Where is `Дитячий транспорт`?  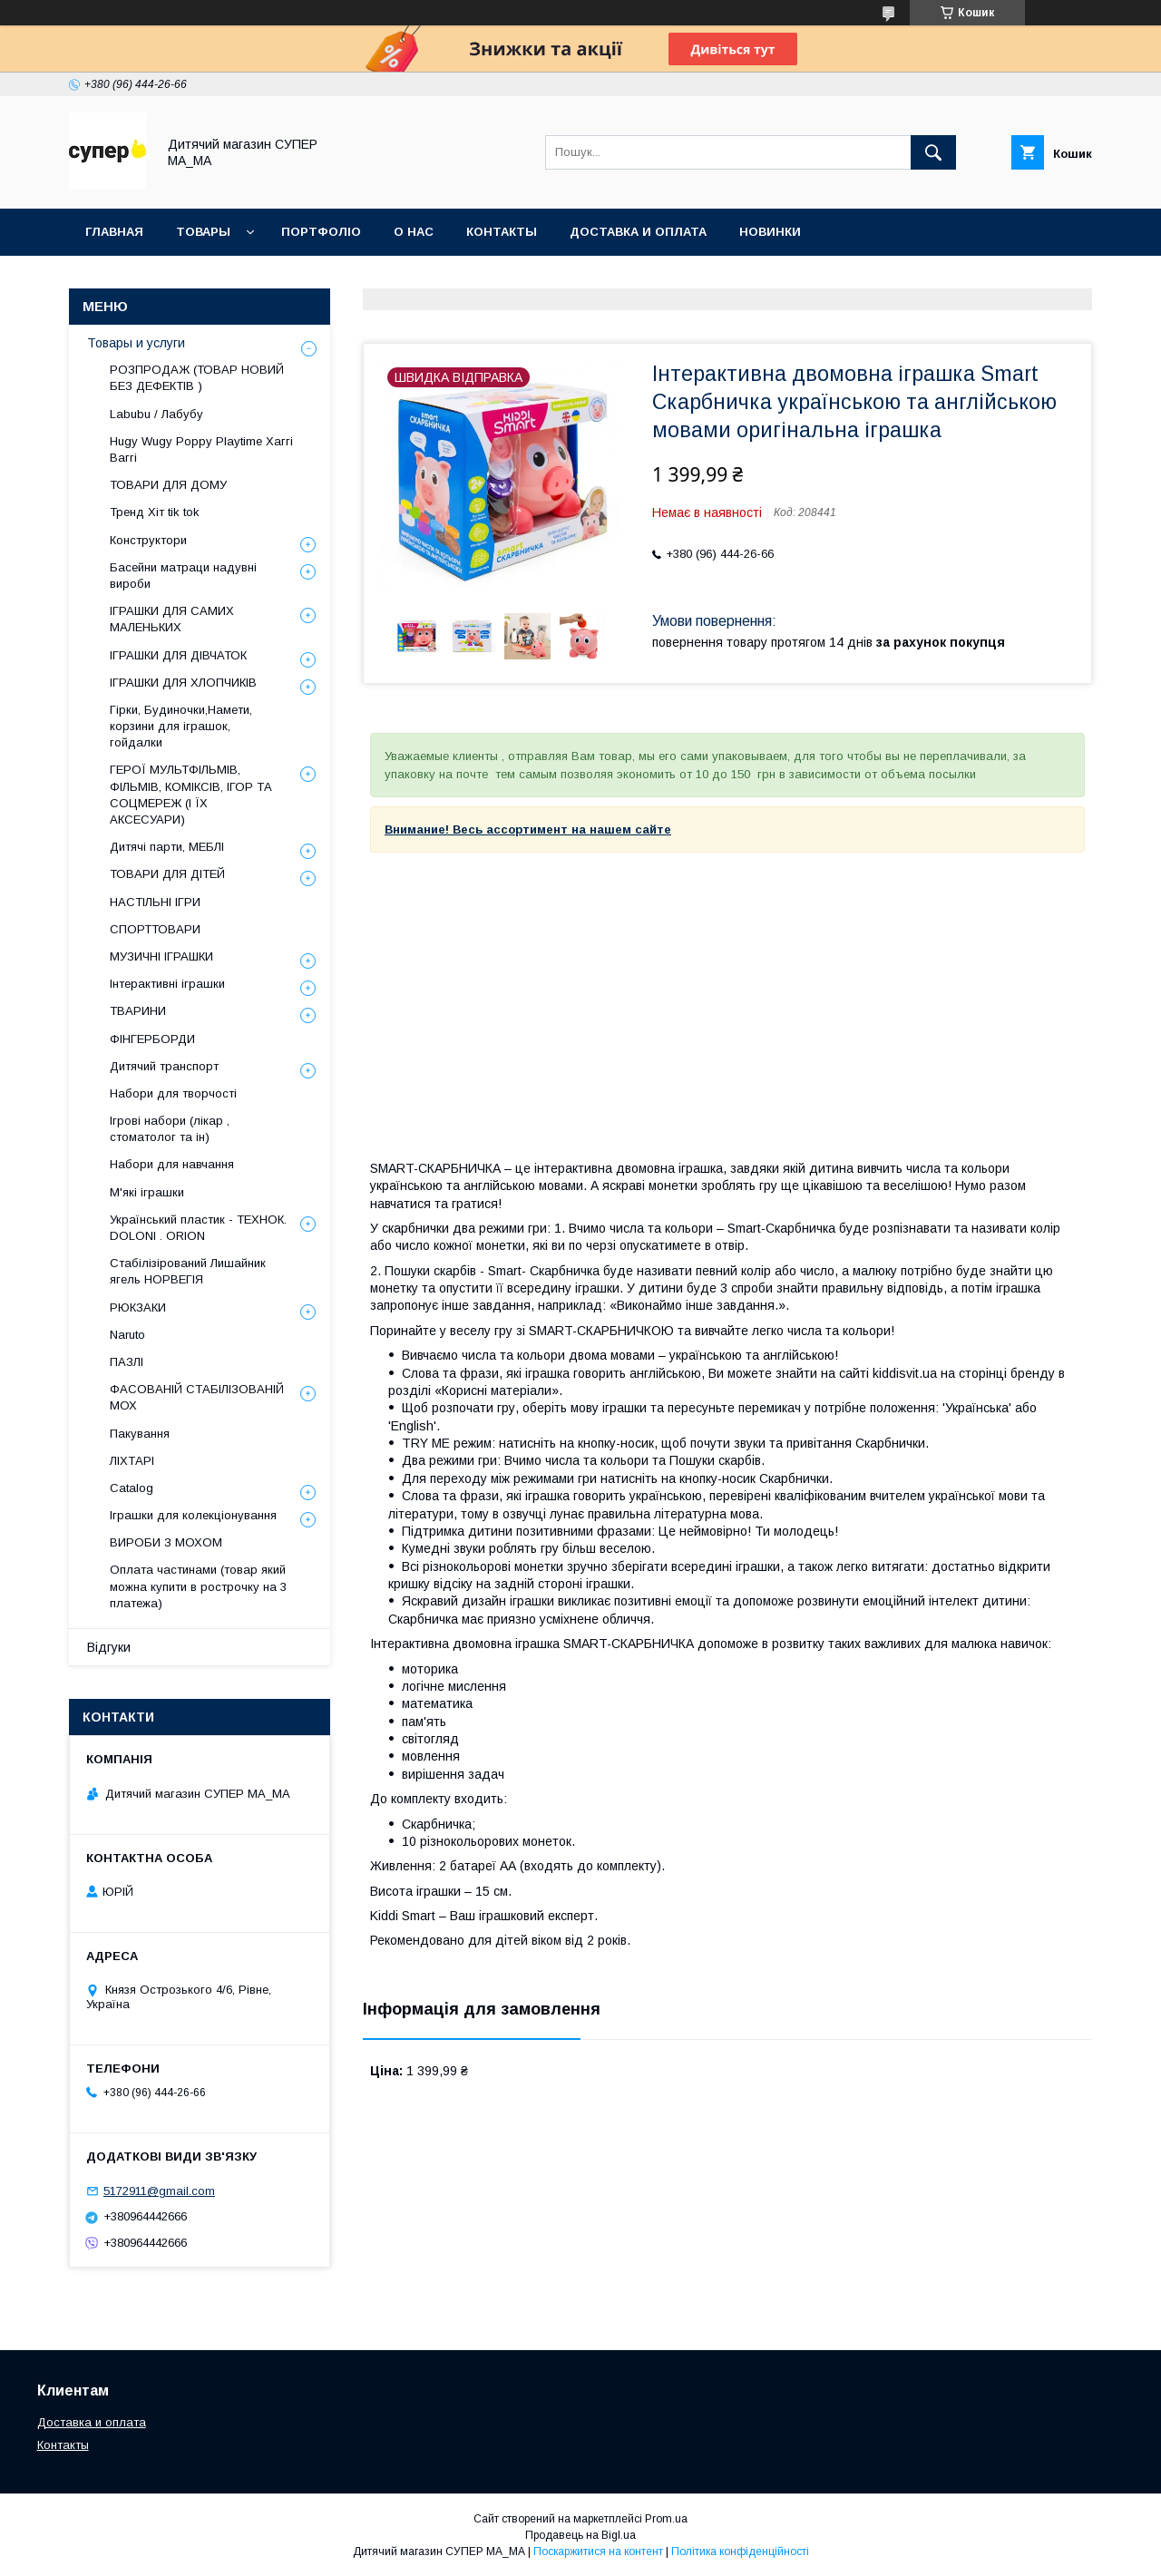 Дитячий транспорт is located at coordinates (164, 1066).